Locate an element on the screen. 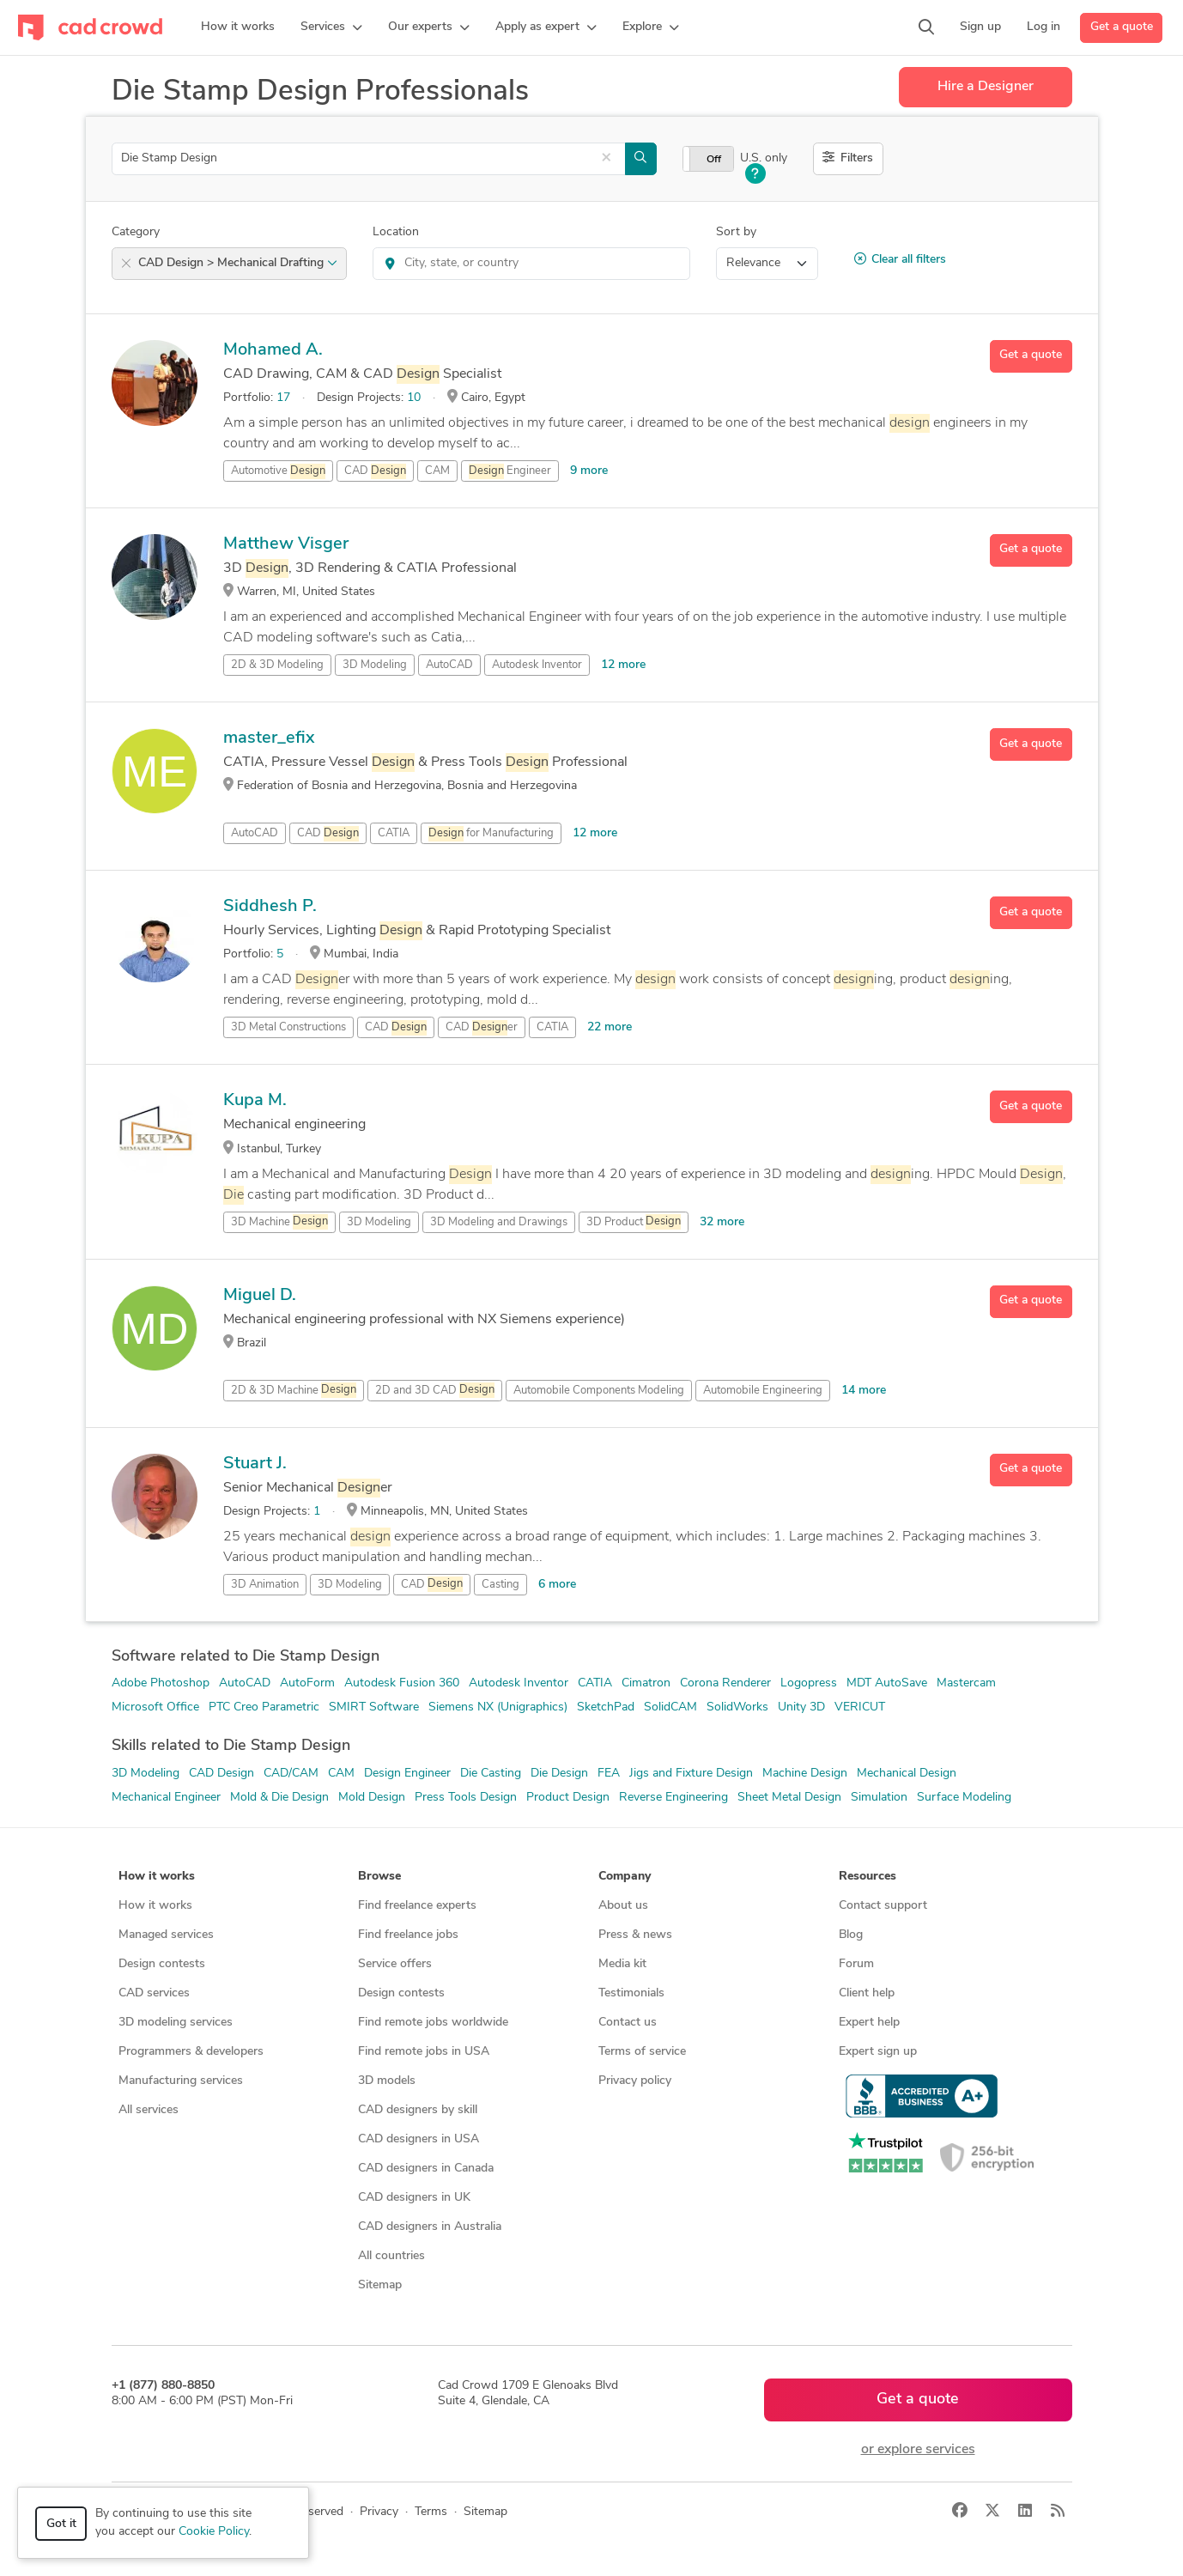  Die Casting is located at coordinates (490, 1773).